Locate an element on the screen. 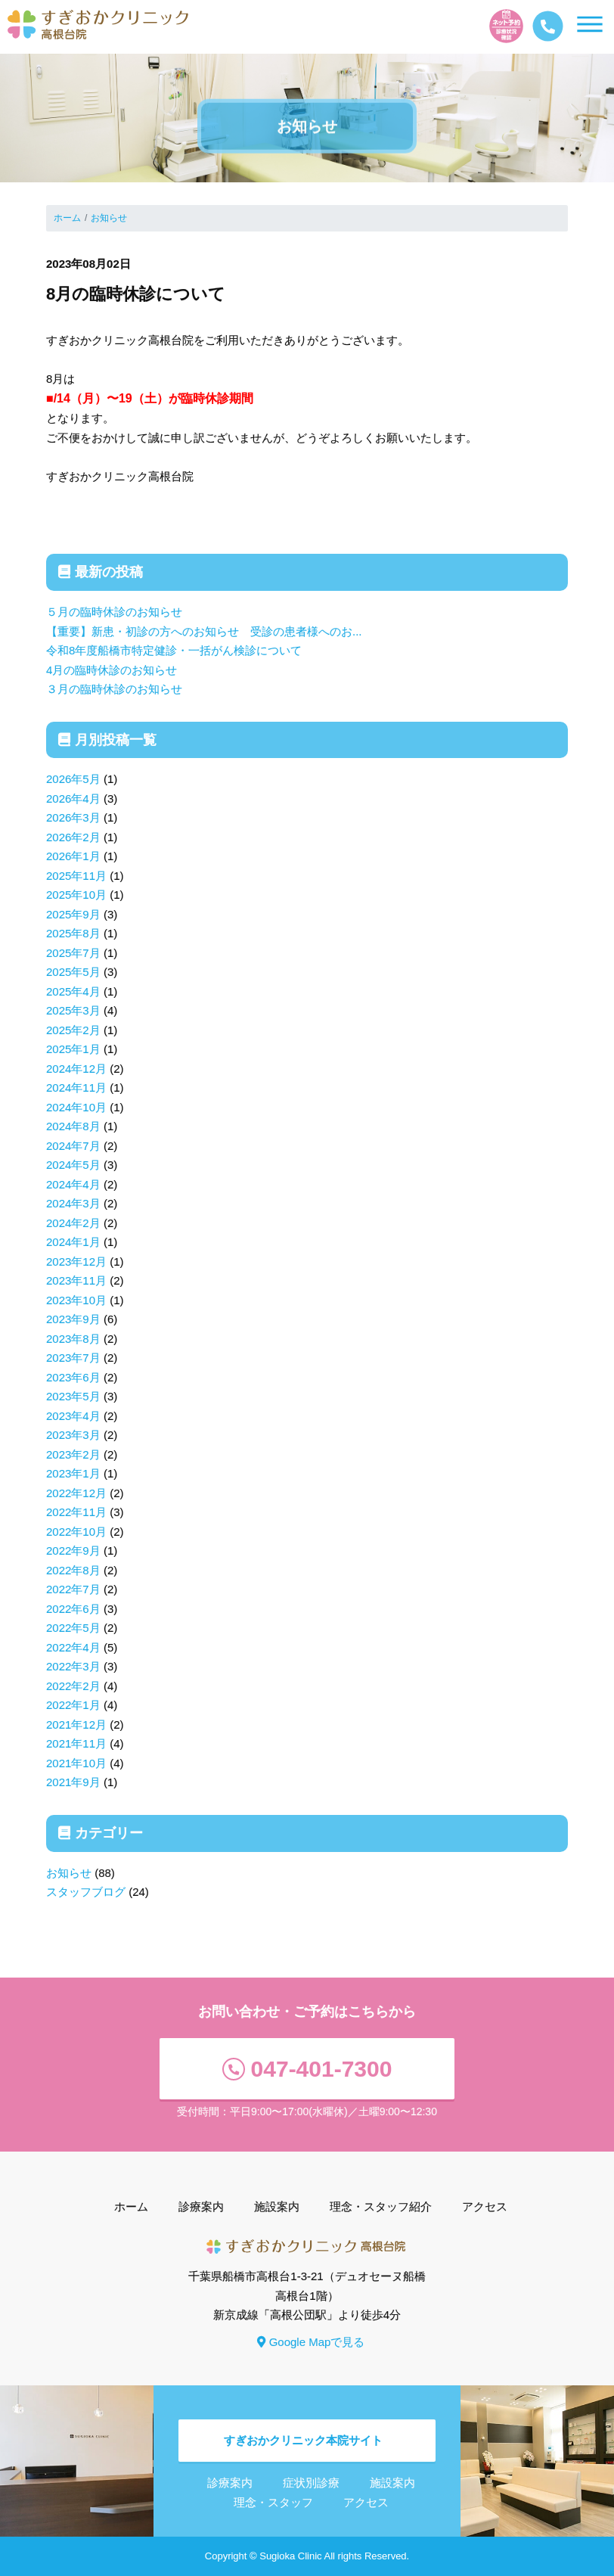 The image size is (614, 2576). 2024年1月 is located at coordinates (73, 1241).